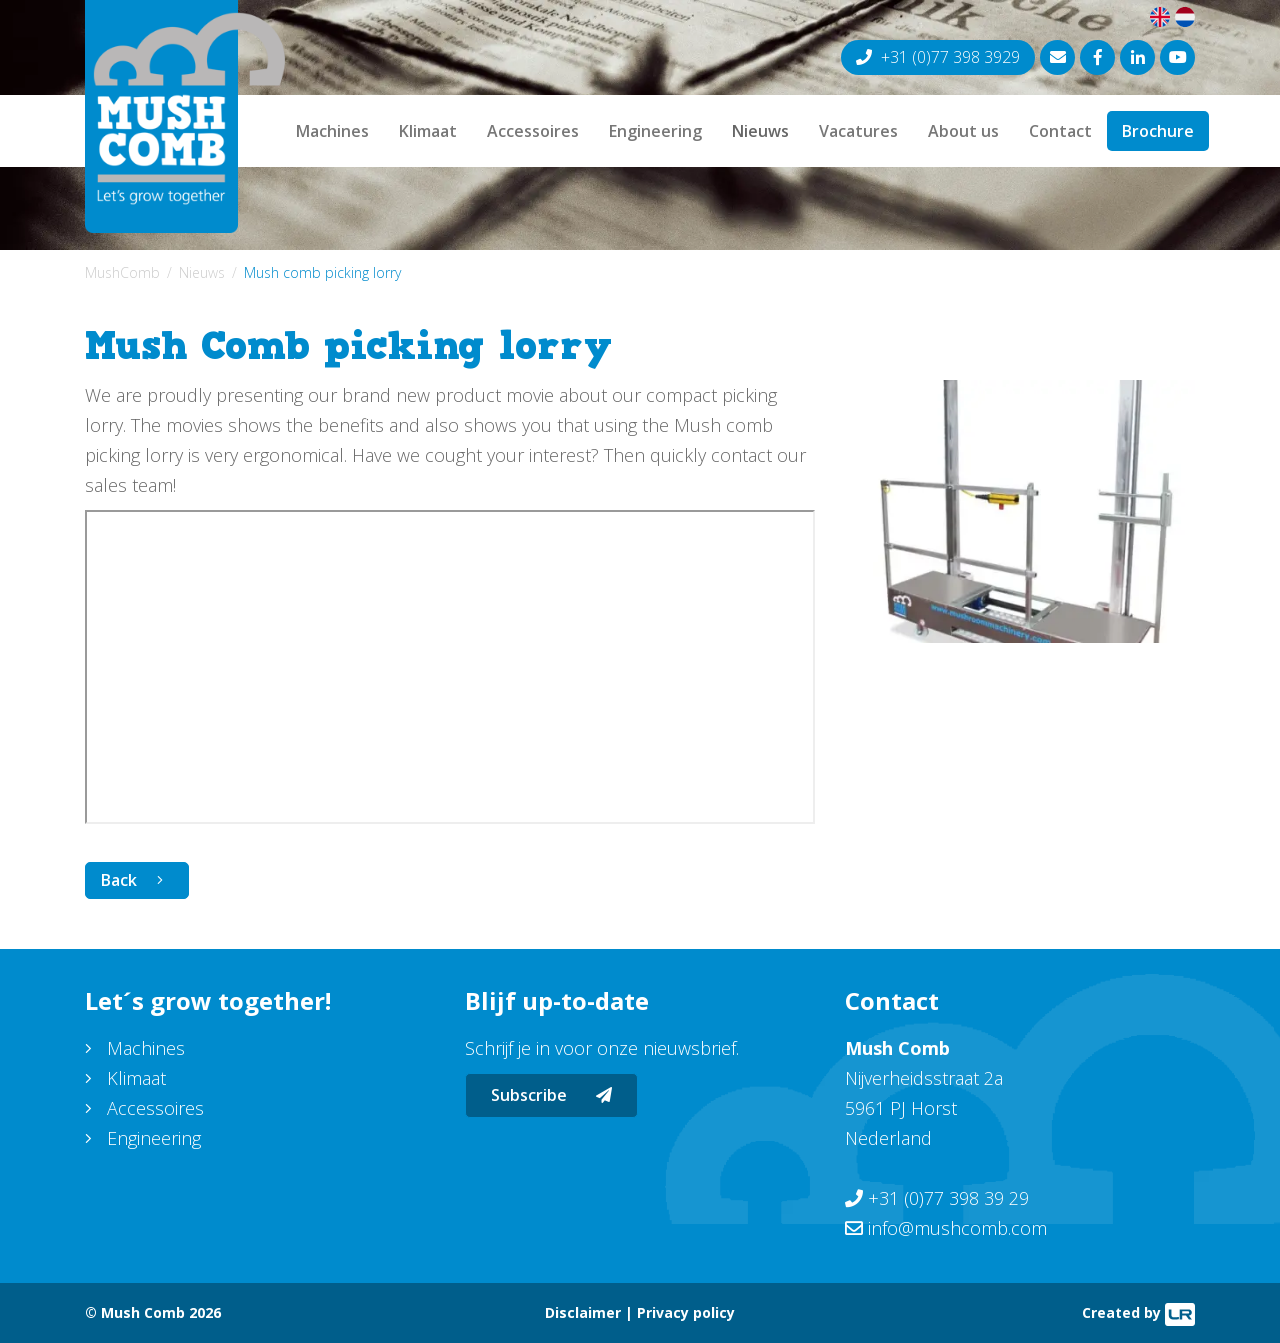 The width and height of the screenshot is (1280, 1343). What do you see at coordinates (1060, 131) in the screenshot?
I see `Contact` at bounding box center [1060, 131].